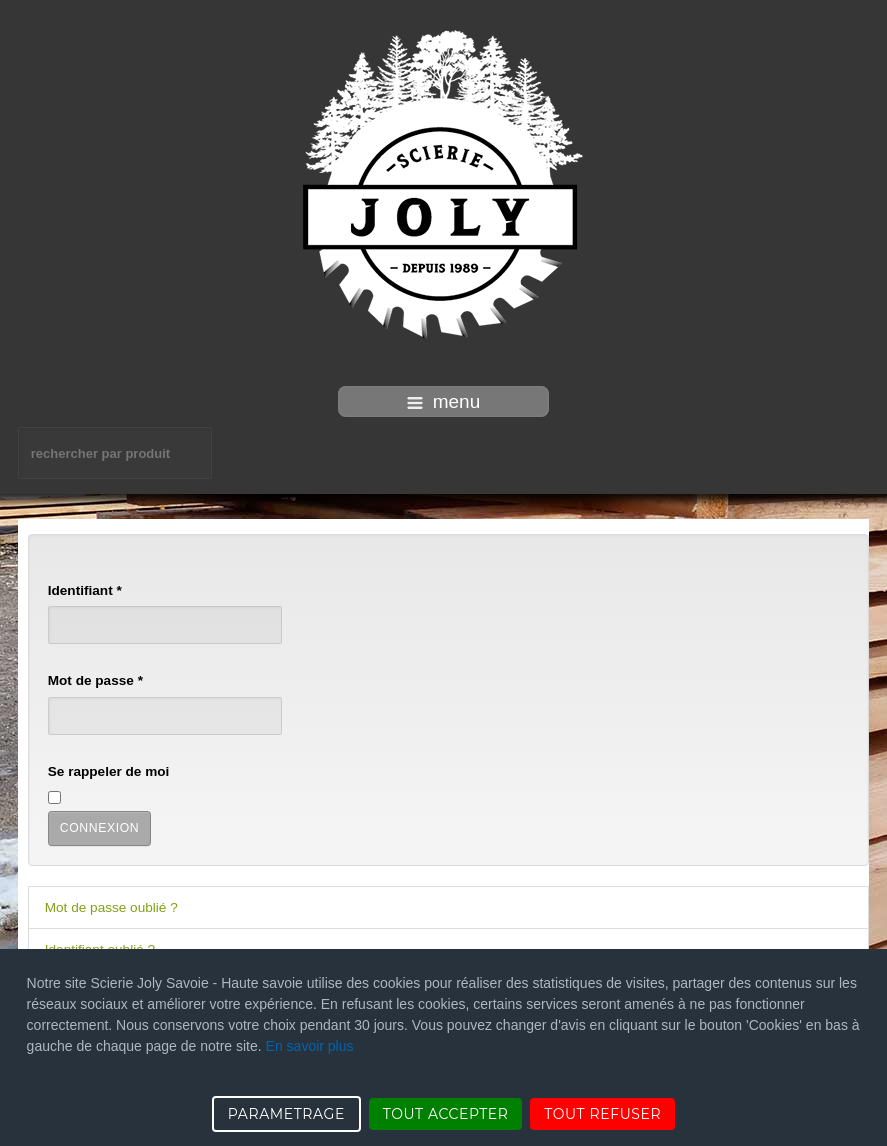  I want to click on PARAMETRAGE, so click(286, 1114).